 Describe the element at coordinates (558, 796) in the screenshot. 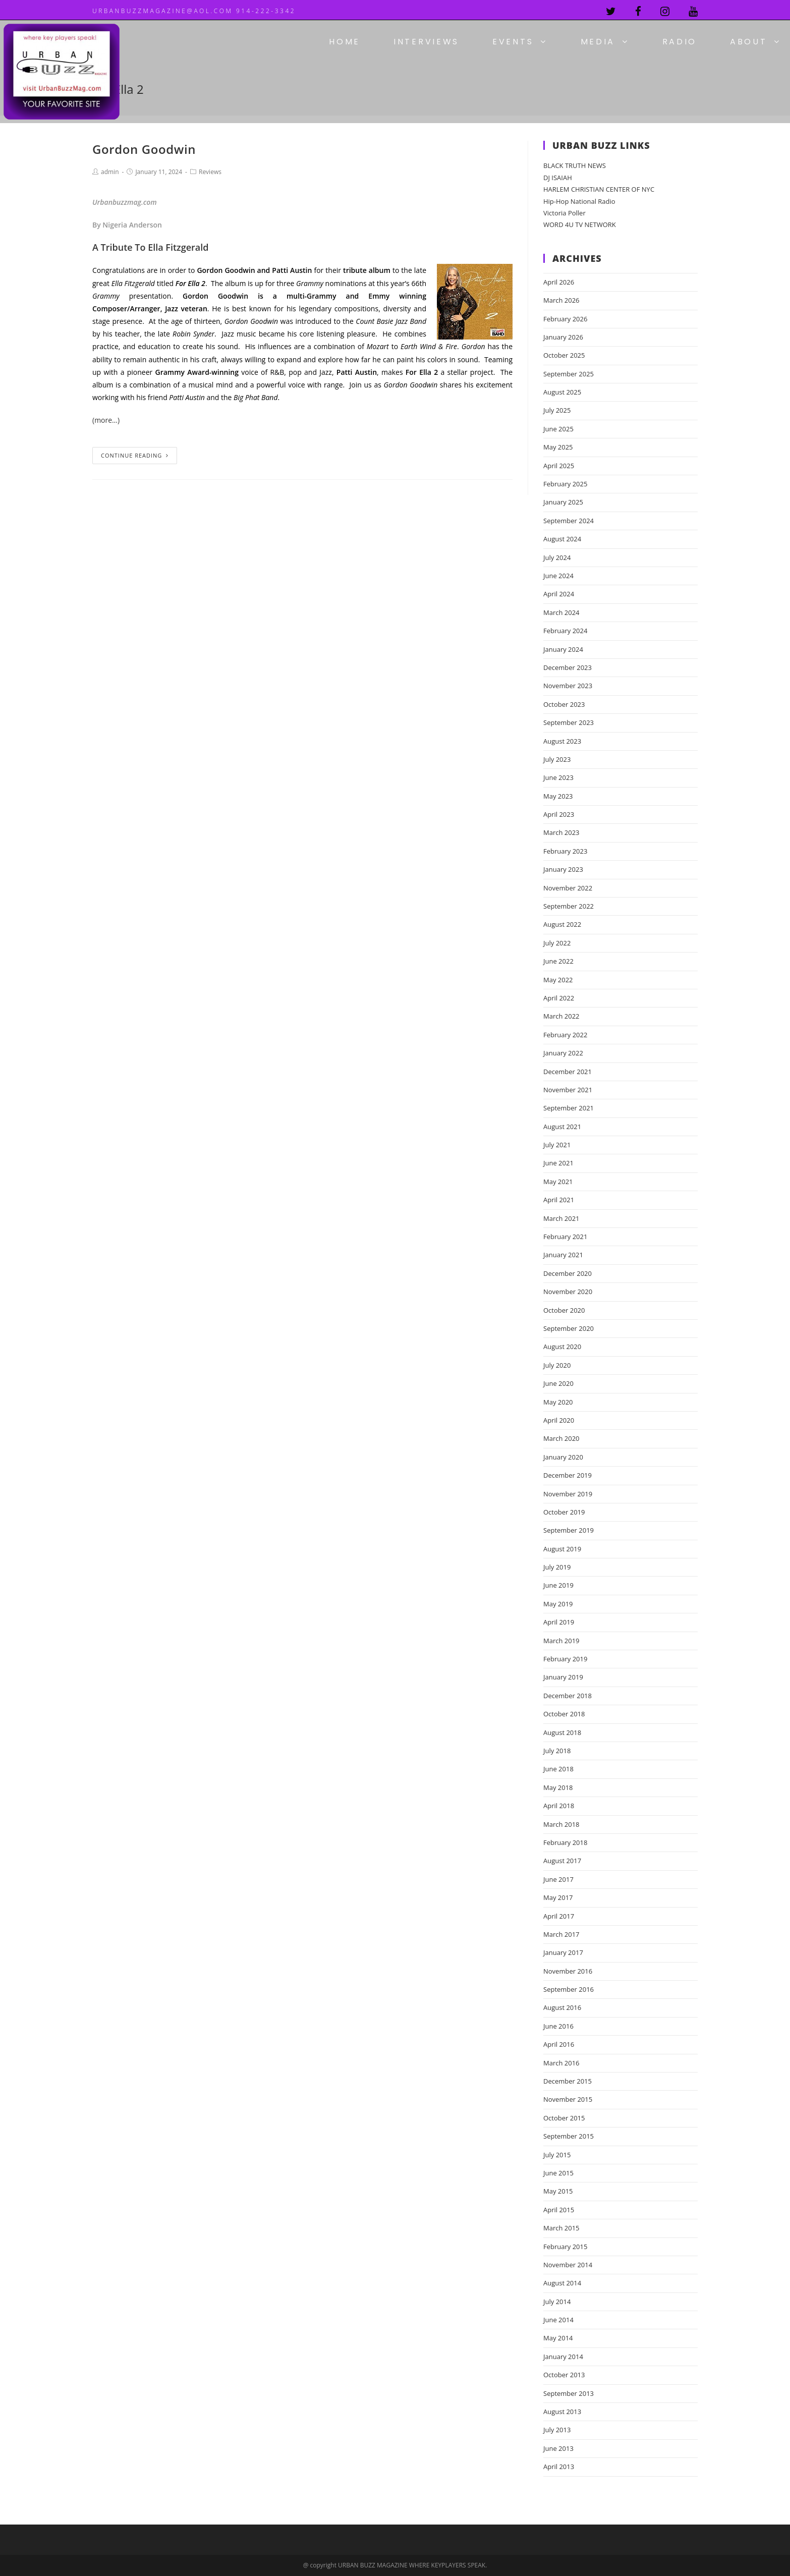

I see `May 2023` at that location.